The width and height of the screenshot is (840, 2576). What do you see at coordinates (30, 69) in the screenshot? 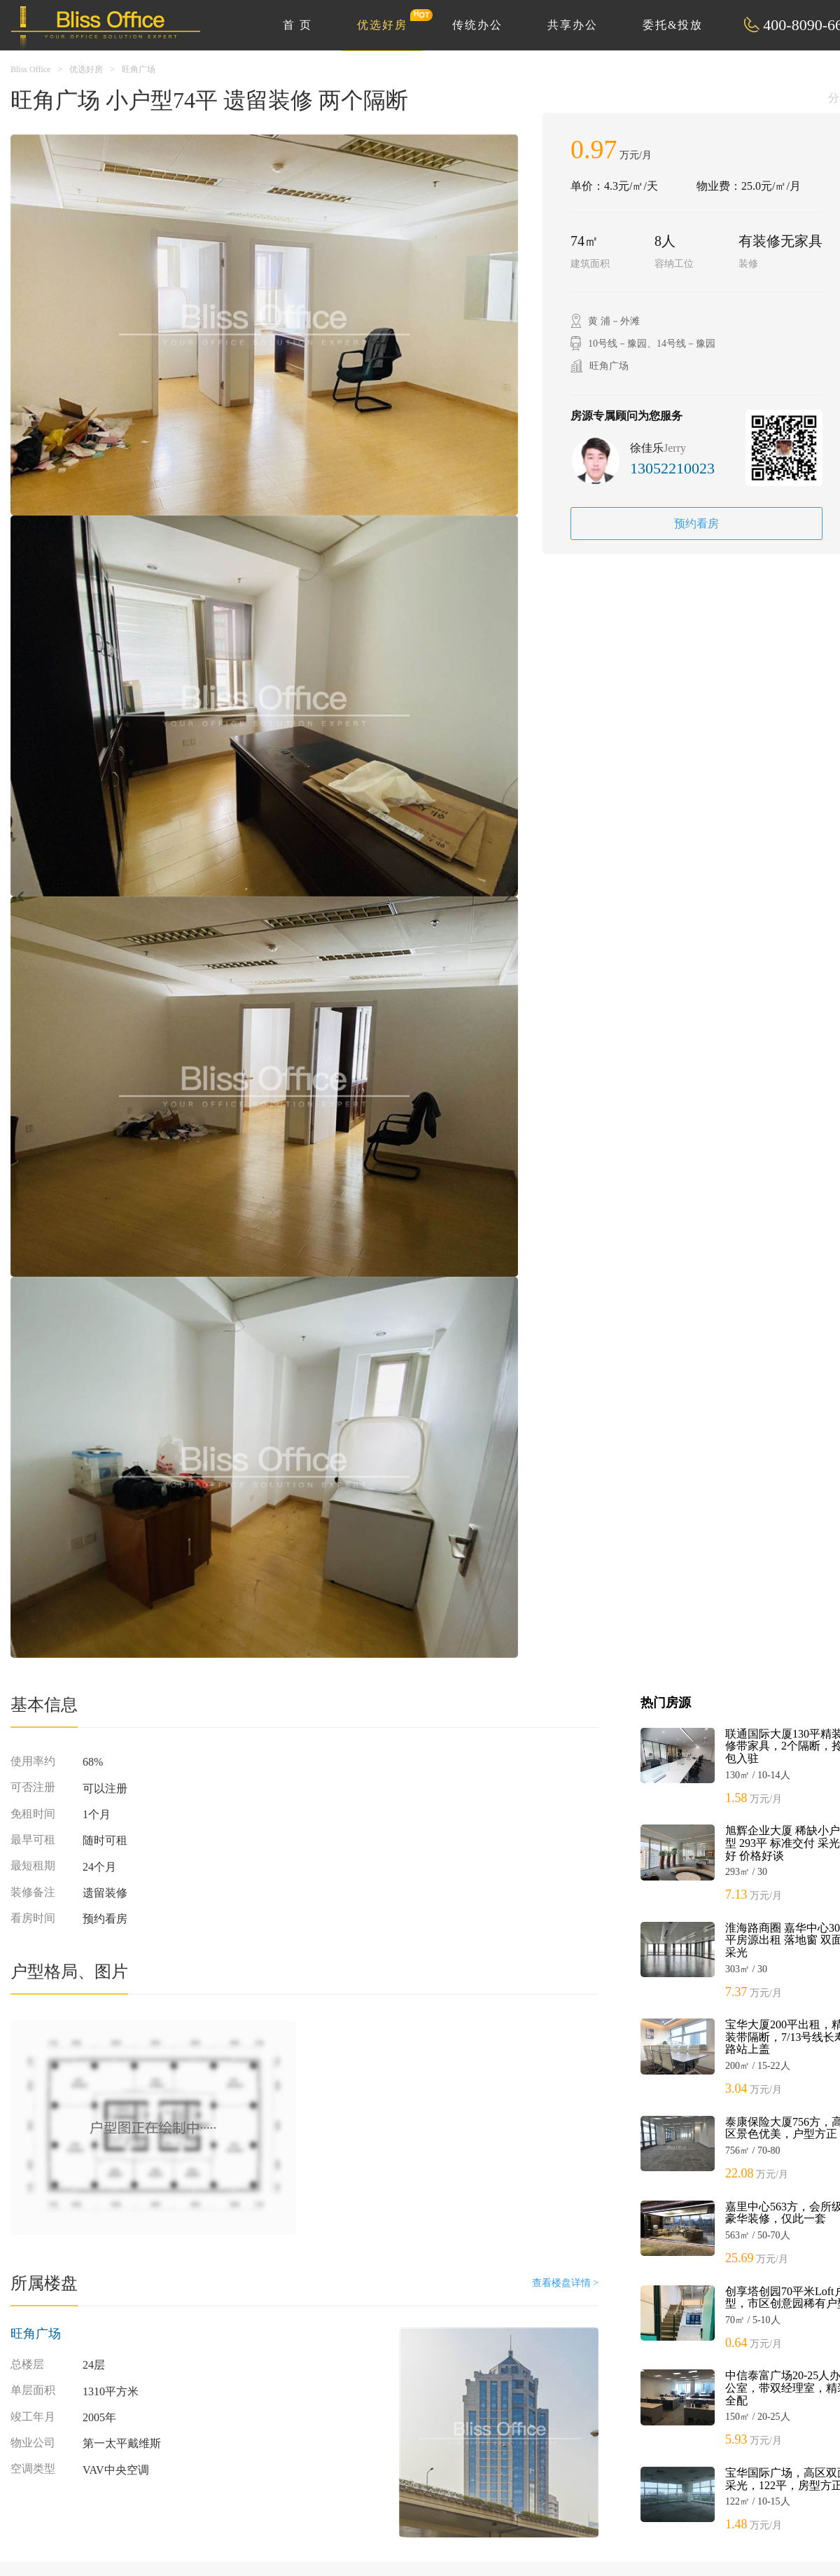
I see `Bliss Office` at bounding box center [30, 69].